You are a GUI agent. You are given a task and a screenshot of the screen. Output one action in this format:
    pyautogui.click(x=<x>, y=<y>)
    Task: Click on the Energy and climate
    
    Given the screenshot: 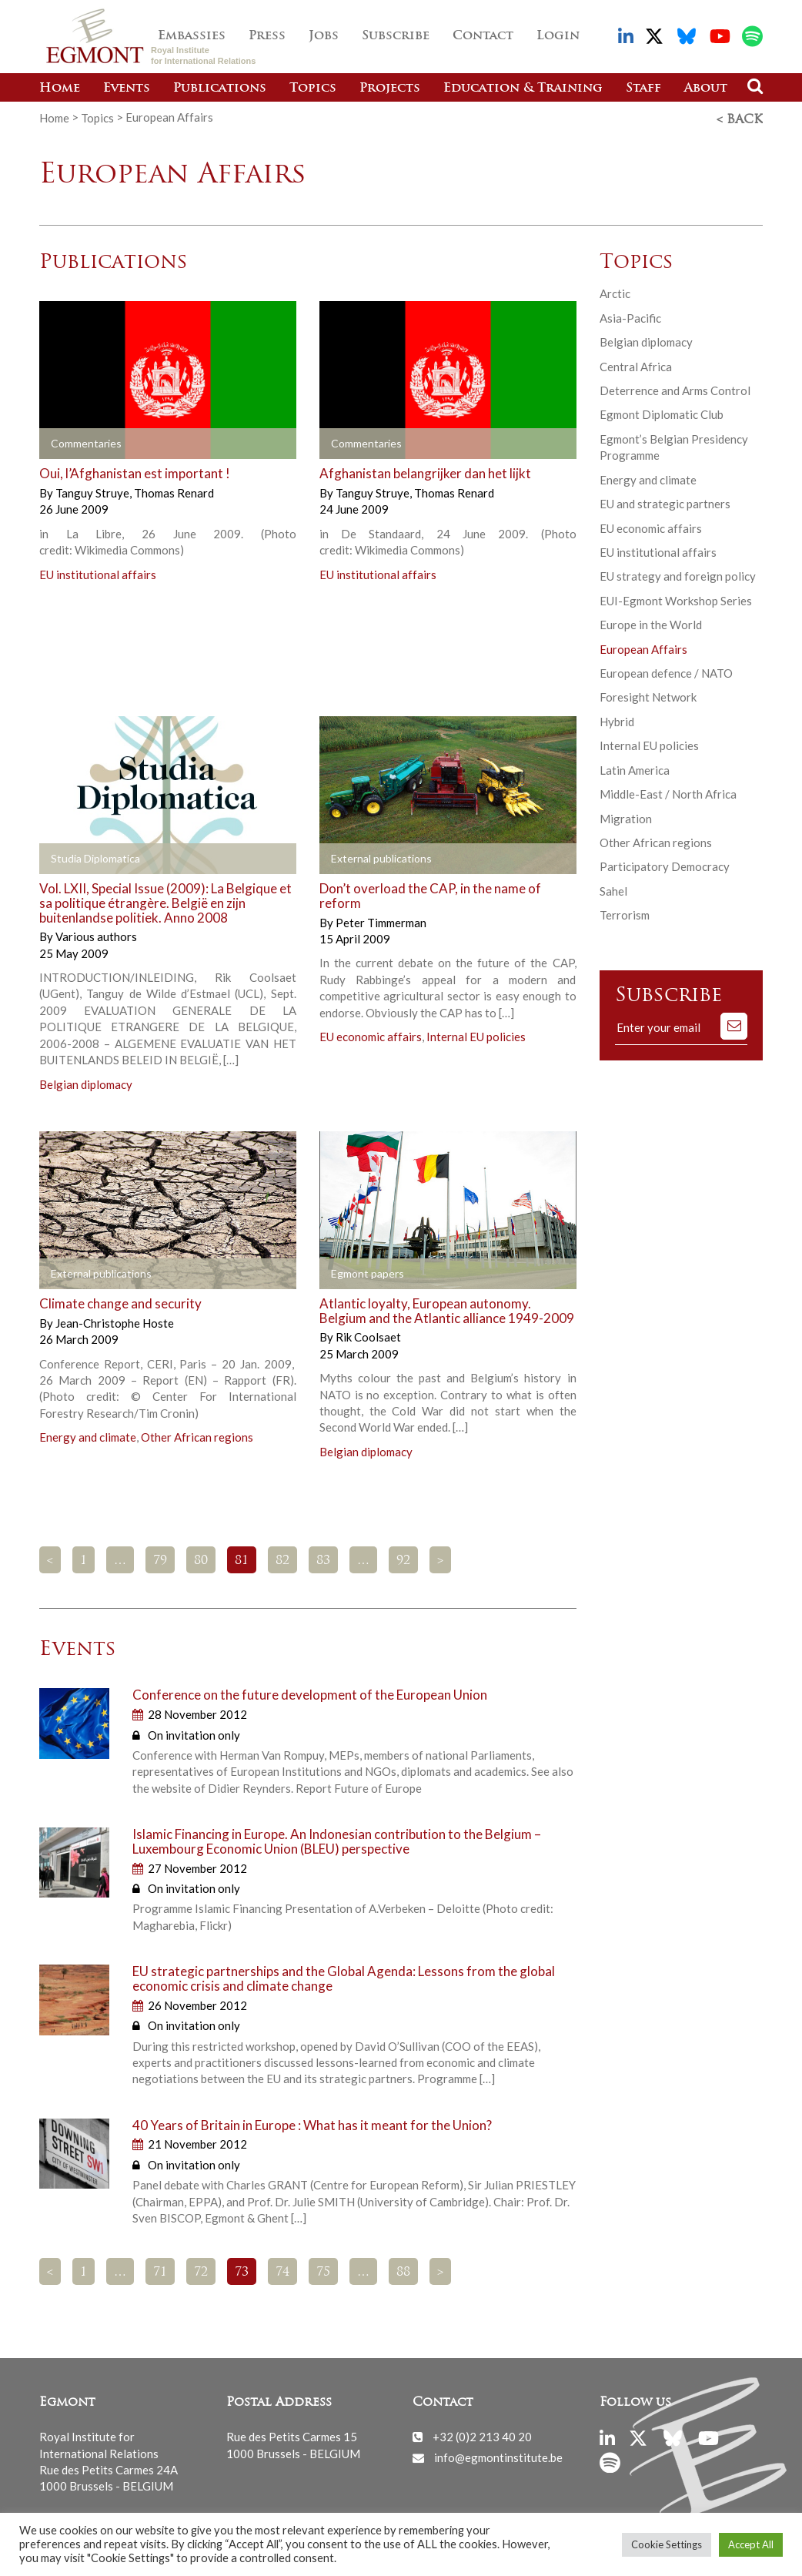 What is the action you would take?
    pyautogui.click(x=87, y=1435)
    